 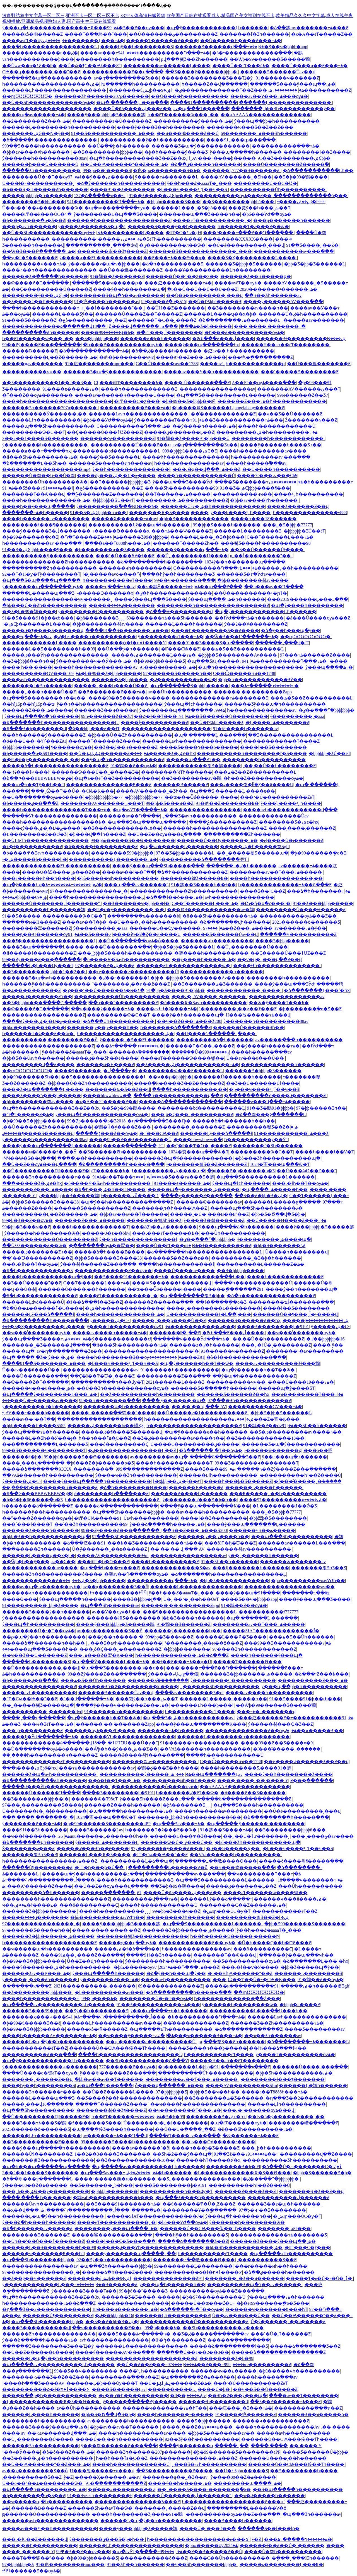 I want to click on ����ŷ�������ۺ�һ����������, so click(x=57, y=1967).